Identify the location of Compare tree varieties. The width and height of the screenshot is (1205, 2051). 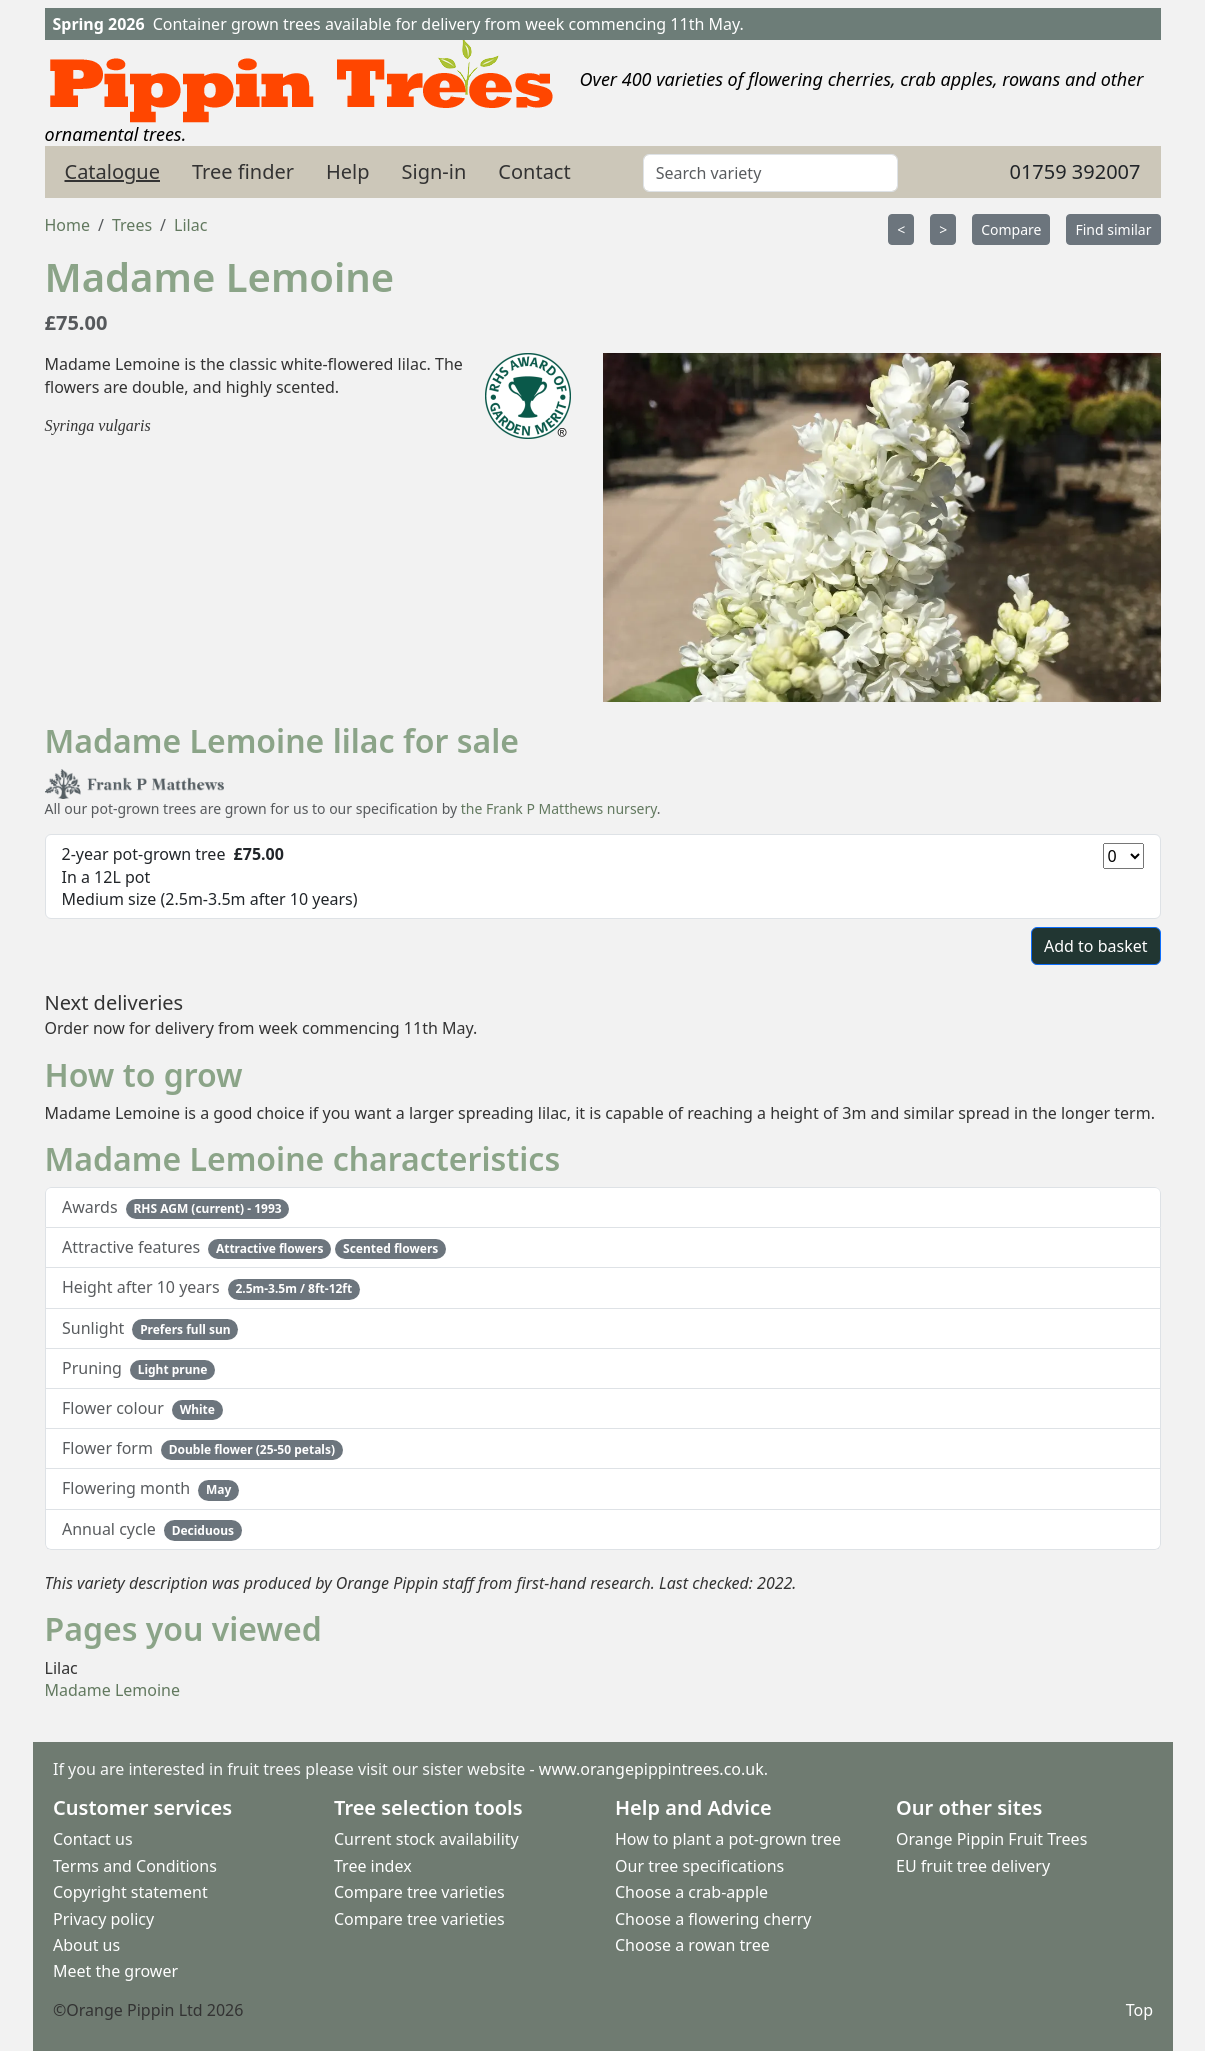
(419, 1892).